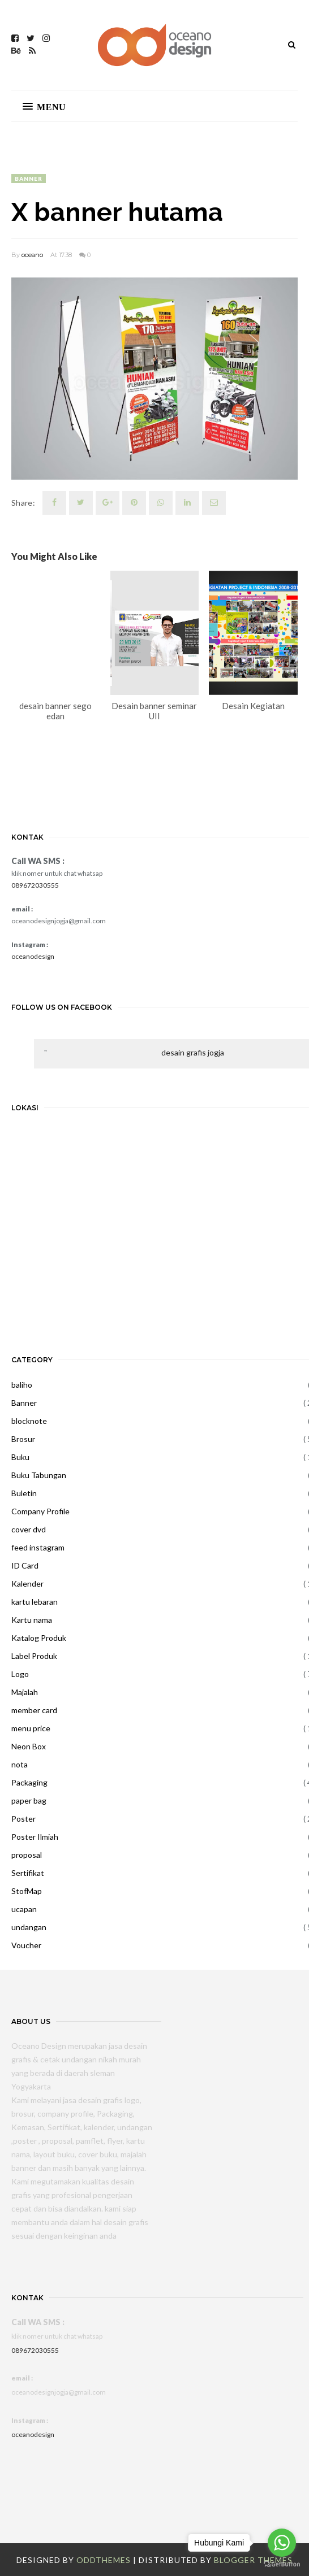 The image size is (309, 2576). Describe the element at coordinates (34, 1601) in the screenshot. I see `kartu lebaran` at that location.